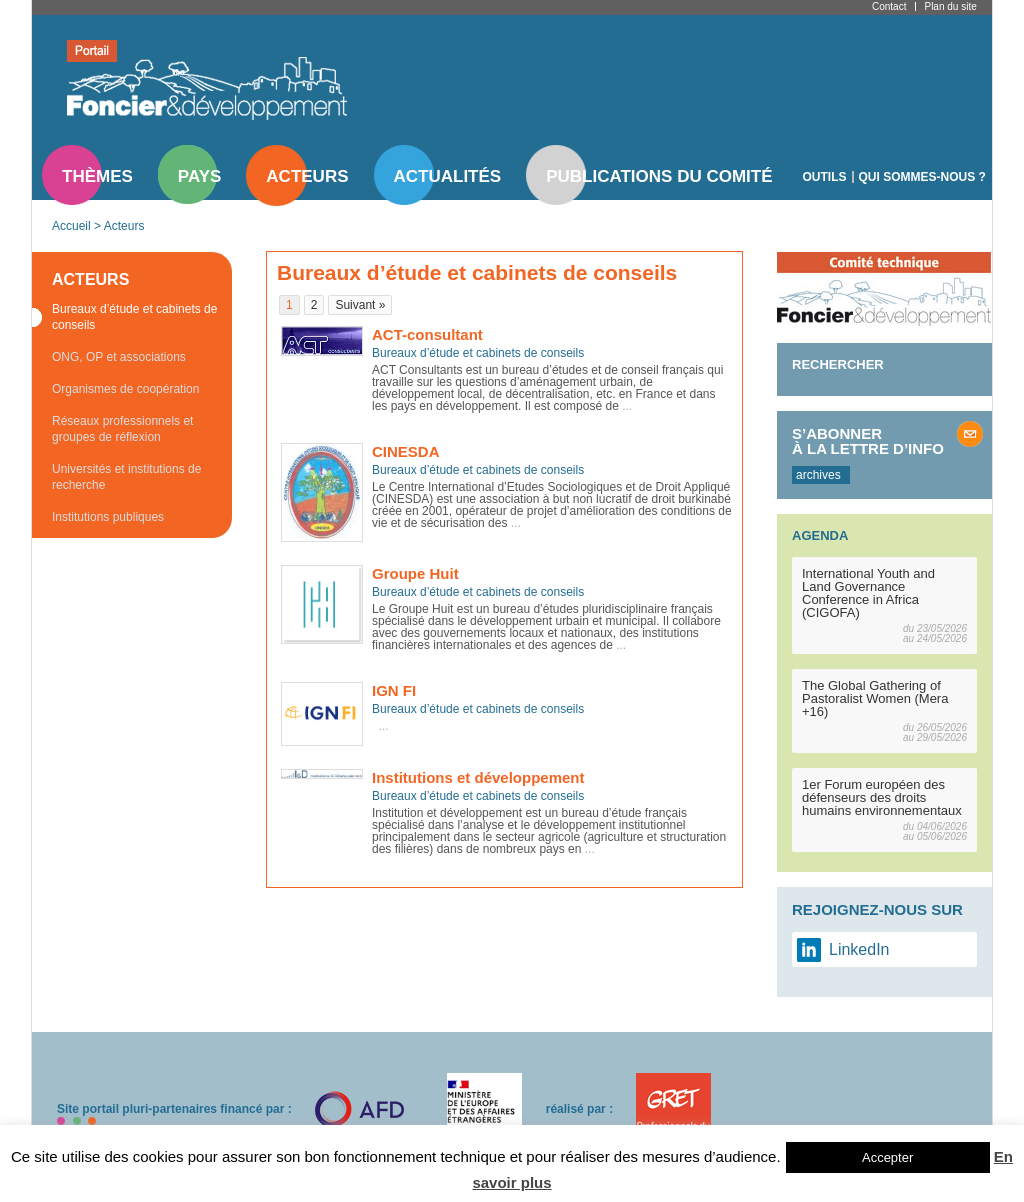  What do you see at coordinates (122, 429) in the screenshot?
I see `Réseaux professionnels et groupes de réflexion` at bounding box center [122, 429].